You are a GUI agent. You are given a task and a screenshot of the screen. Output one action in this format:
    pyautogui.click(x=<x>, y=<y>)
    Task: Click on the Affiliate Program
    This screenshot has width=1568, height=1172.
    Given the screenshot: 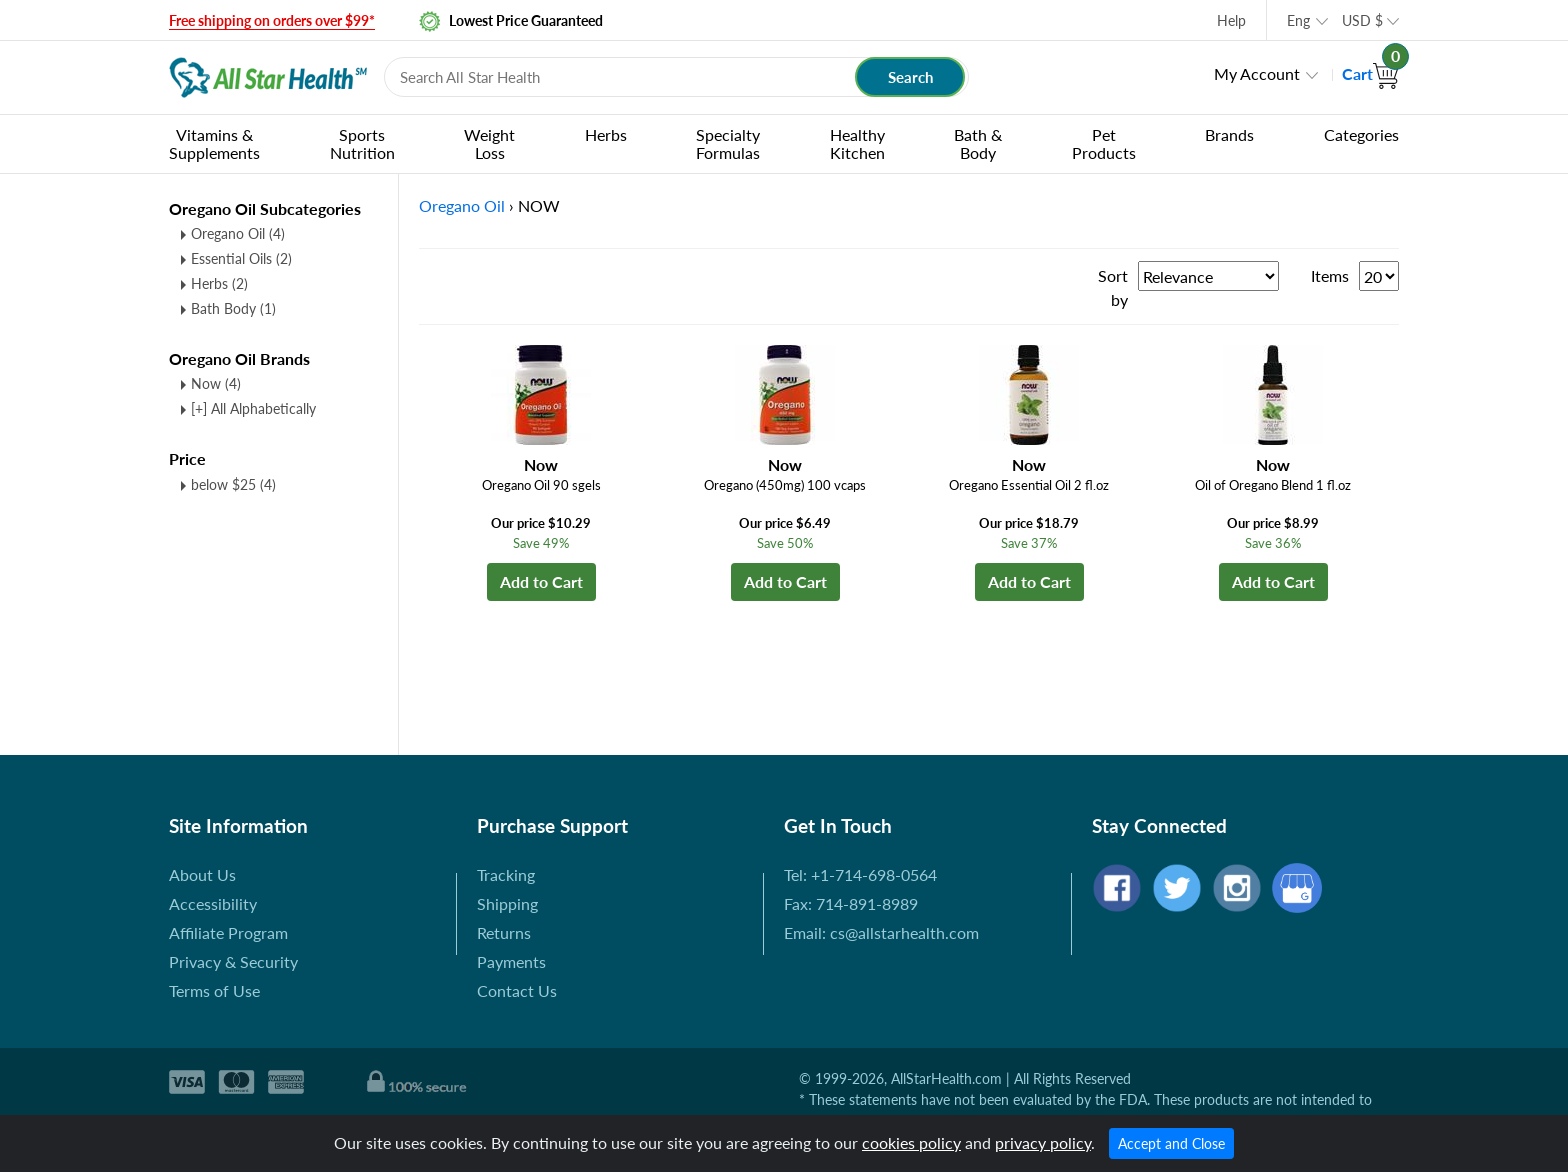 What is the action you would take?
    pyautogui.click(x=228, y=932)
    